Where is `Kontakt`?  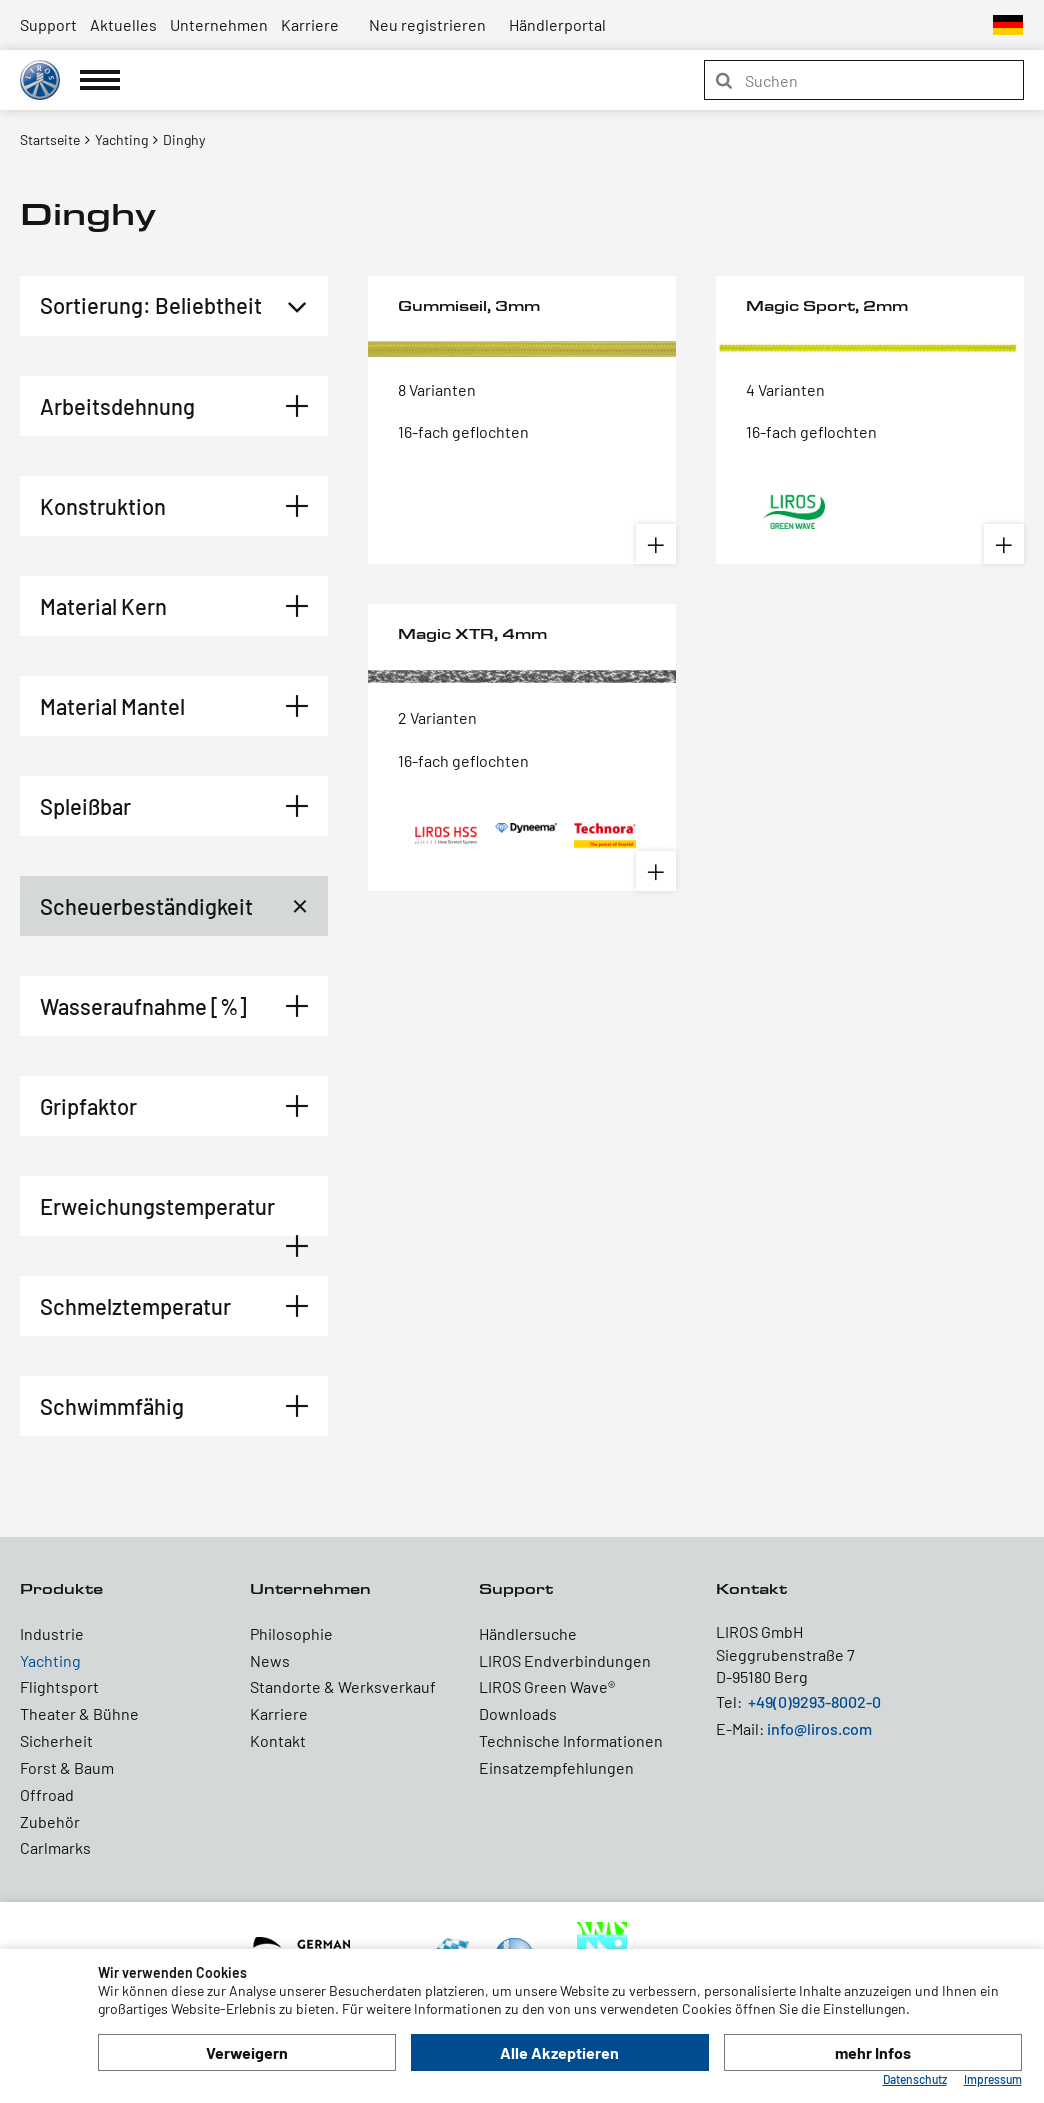
Kontakt is located at coordinates (278, 1740).